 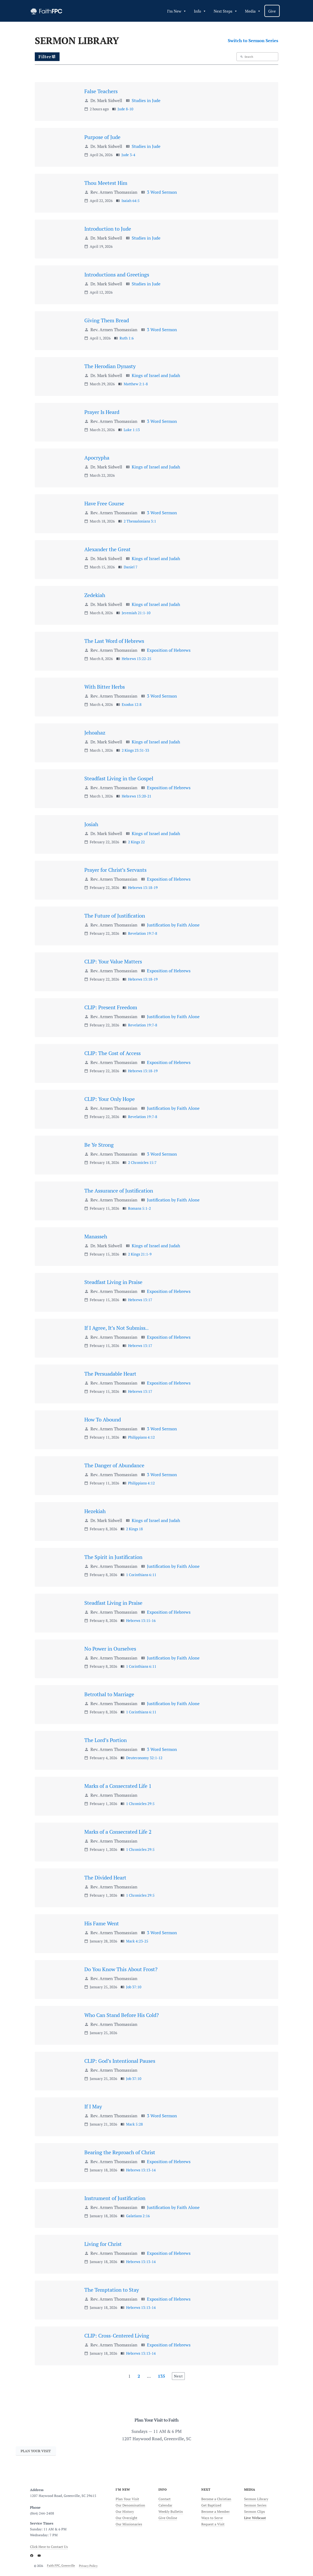 What do you see at coordinates (105, 1740) in the screenshot?
I see `The Lord’s Portion` at bounding box center [105, 1740].